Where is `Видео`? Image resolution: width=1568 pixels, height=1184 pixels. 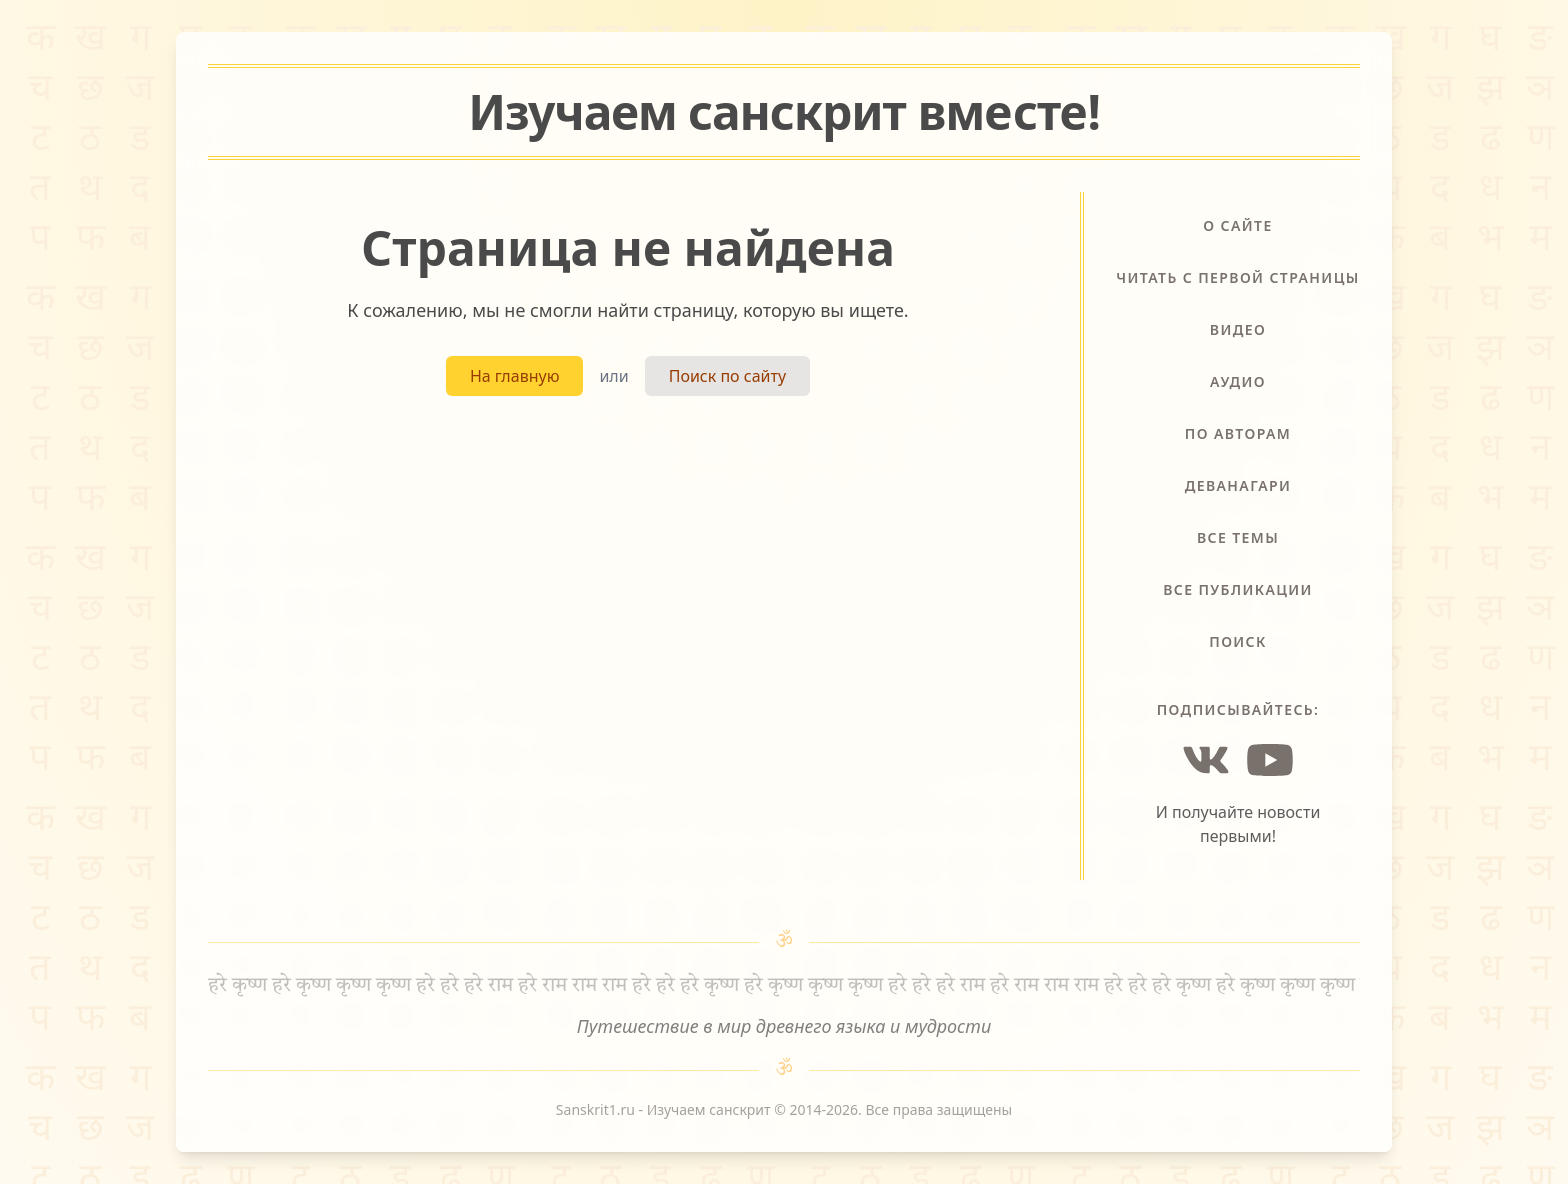 Видео is located at coordinates (1238, 329).